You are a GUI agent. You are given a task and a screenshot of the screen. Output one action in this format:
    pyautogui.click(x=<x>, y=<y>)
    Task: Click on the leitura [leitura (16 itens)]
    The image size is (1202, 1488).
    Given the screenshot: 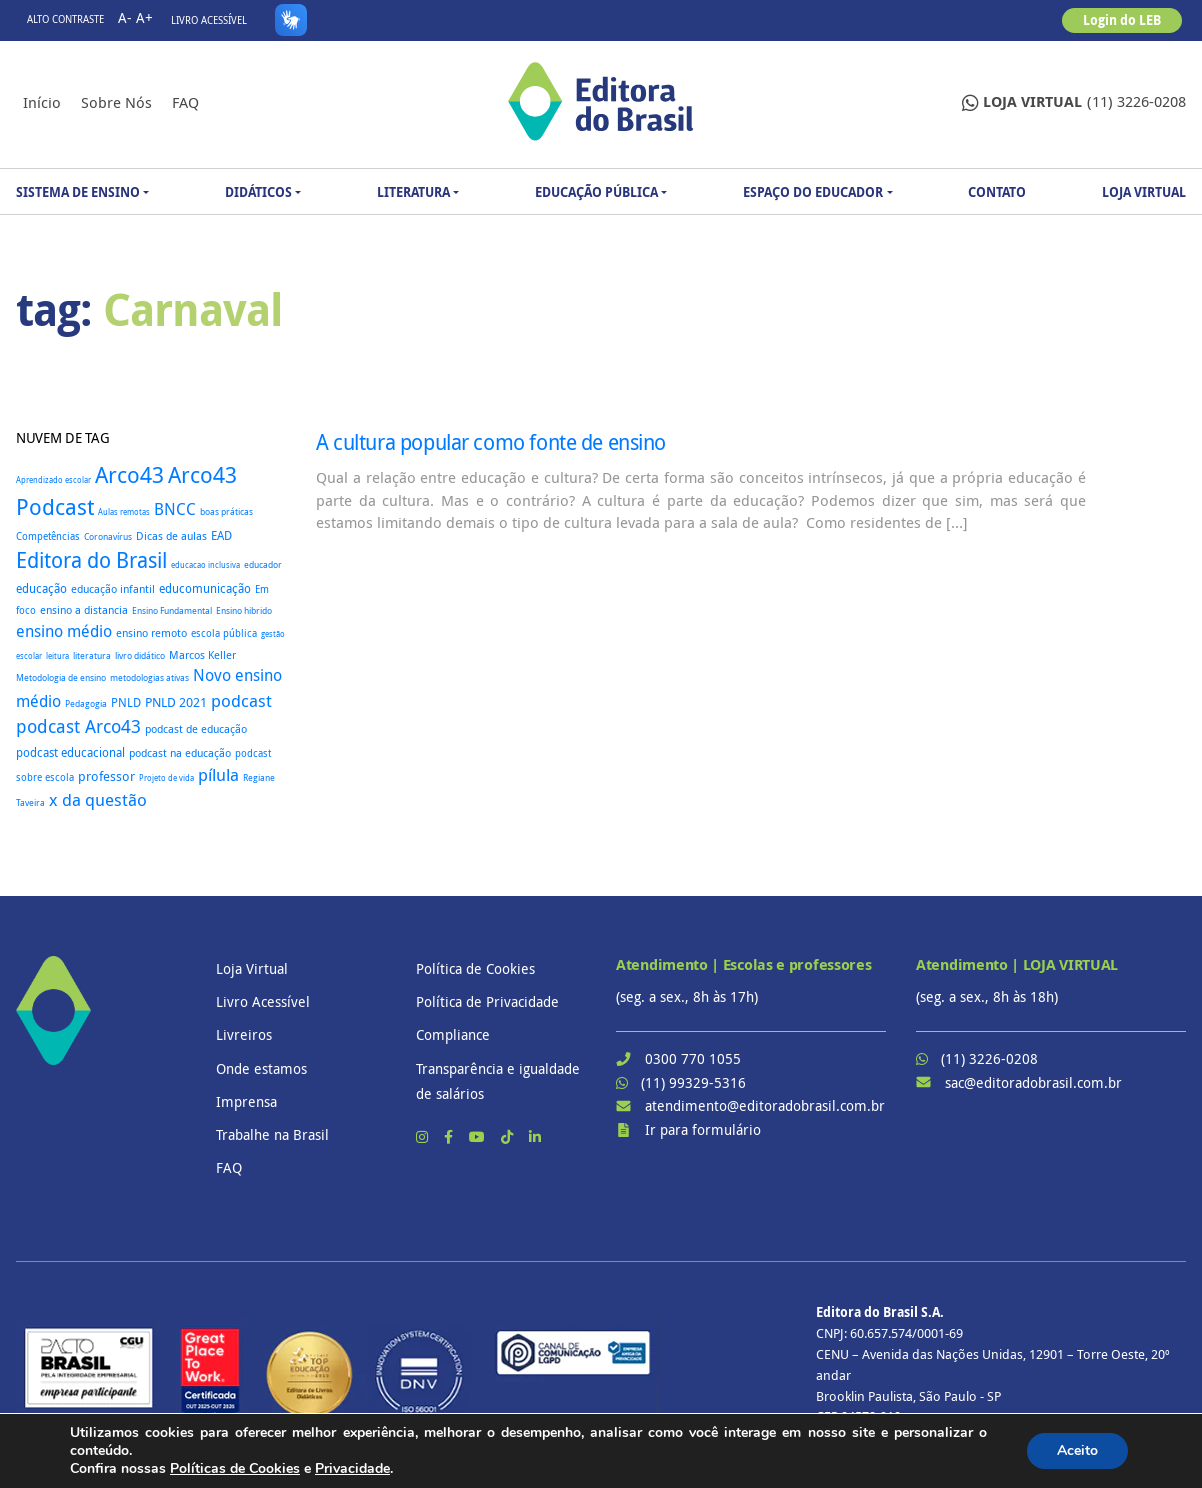 What is the action you would take?
    pyautogui.click(x=57, y=656)
    